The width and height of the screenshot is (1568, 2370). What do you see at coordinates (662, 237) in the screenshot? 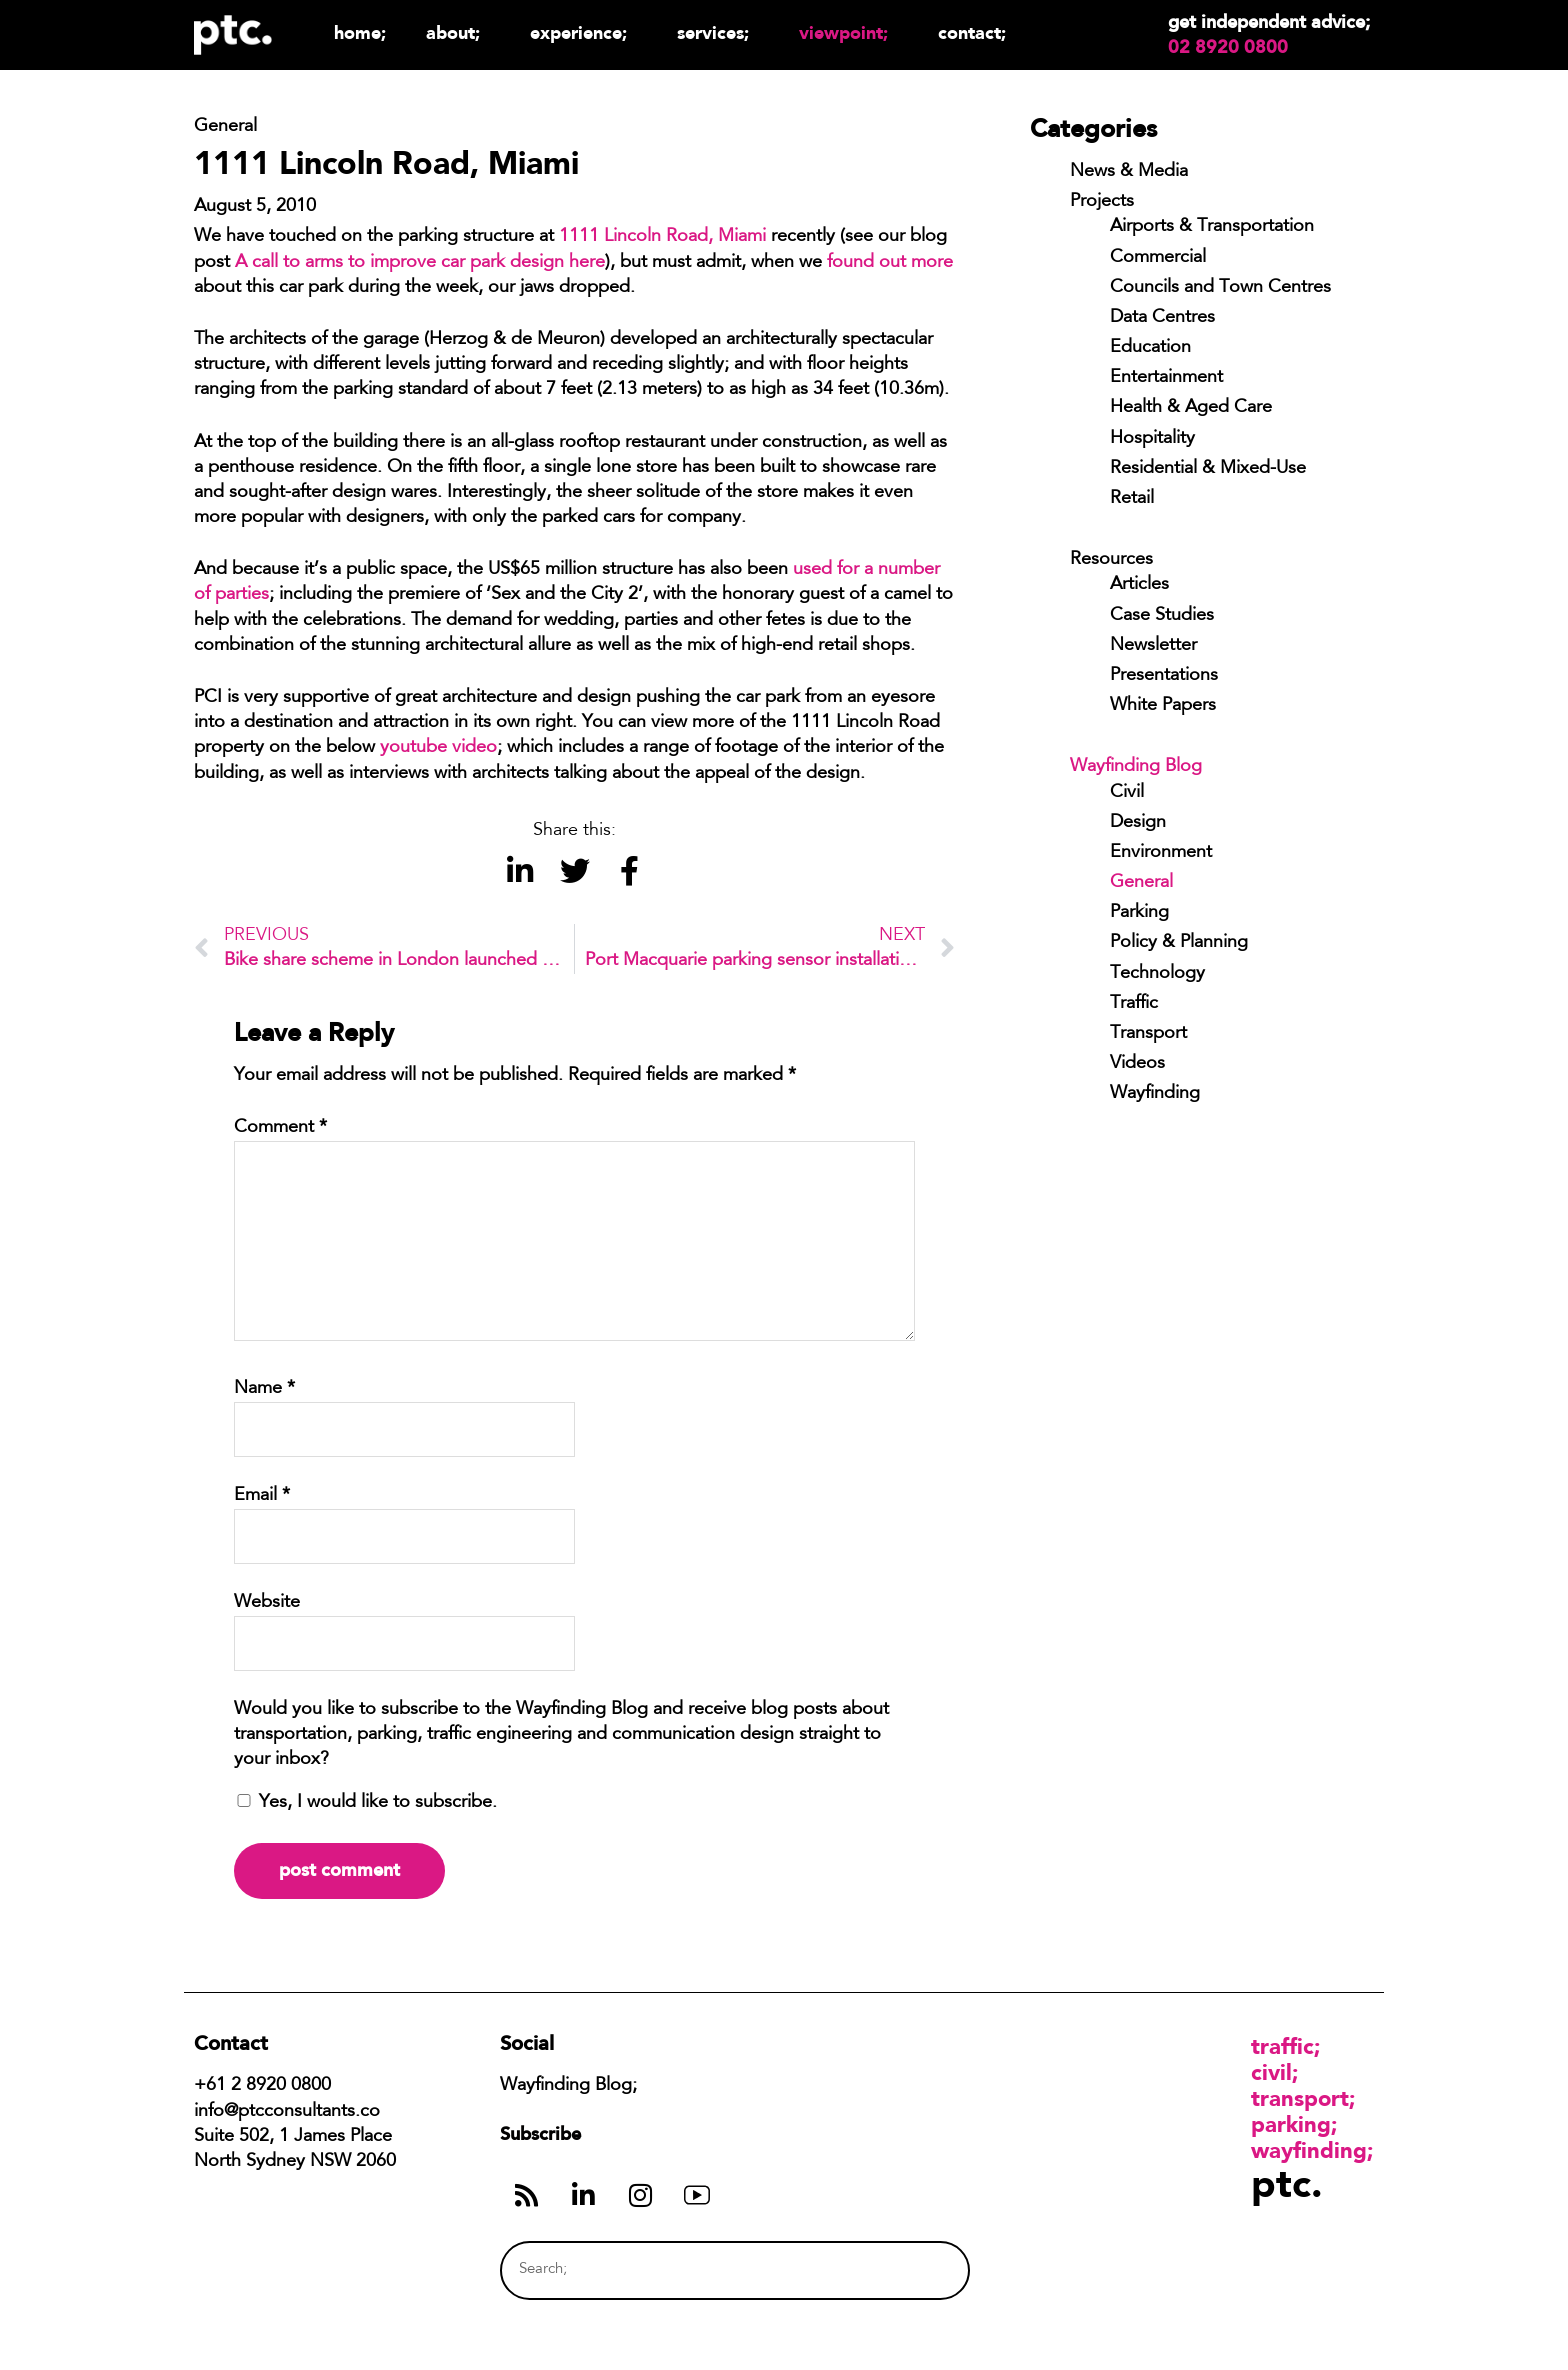
I see `1111 Lincoln Road, Miami` at bounding box center [662, 237].